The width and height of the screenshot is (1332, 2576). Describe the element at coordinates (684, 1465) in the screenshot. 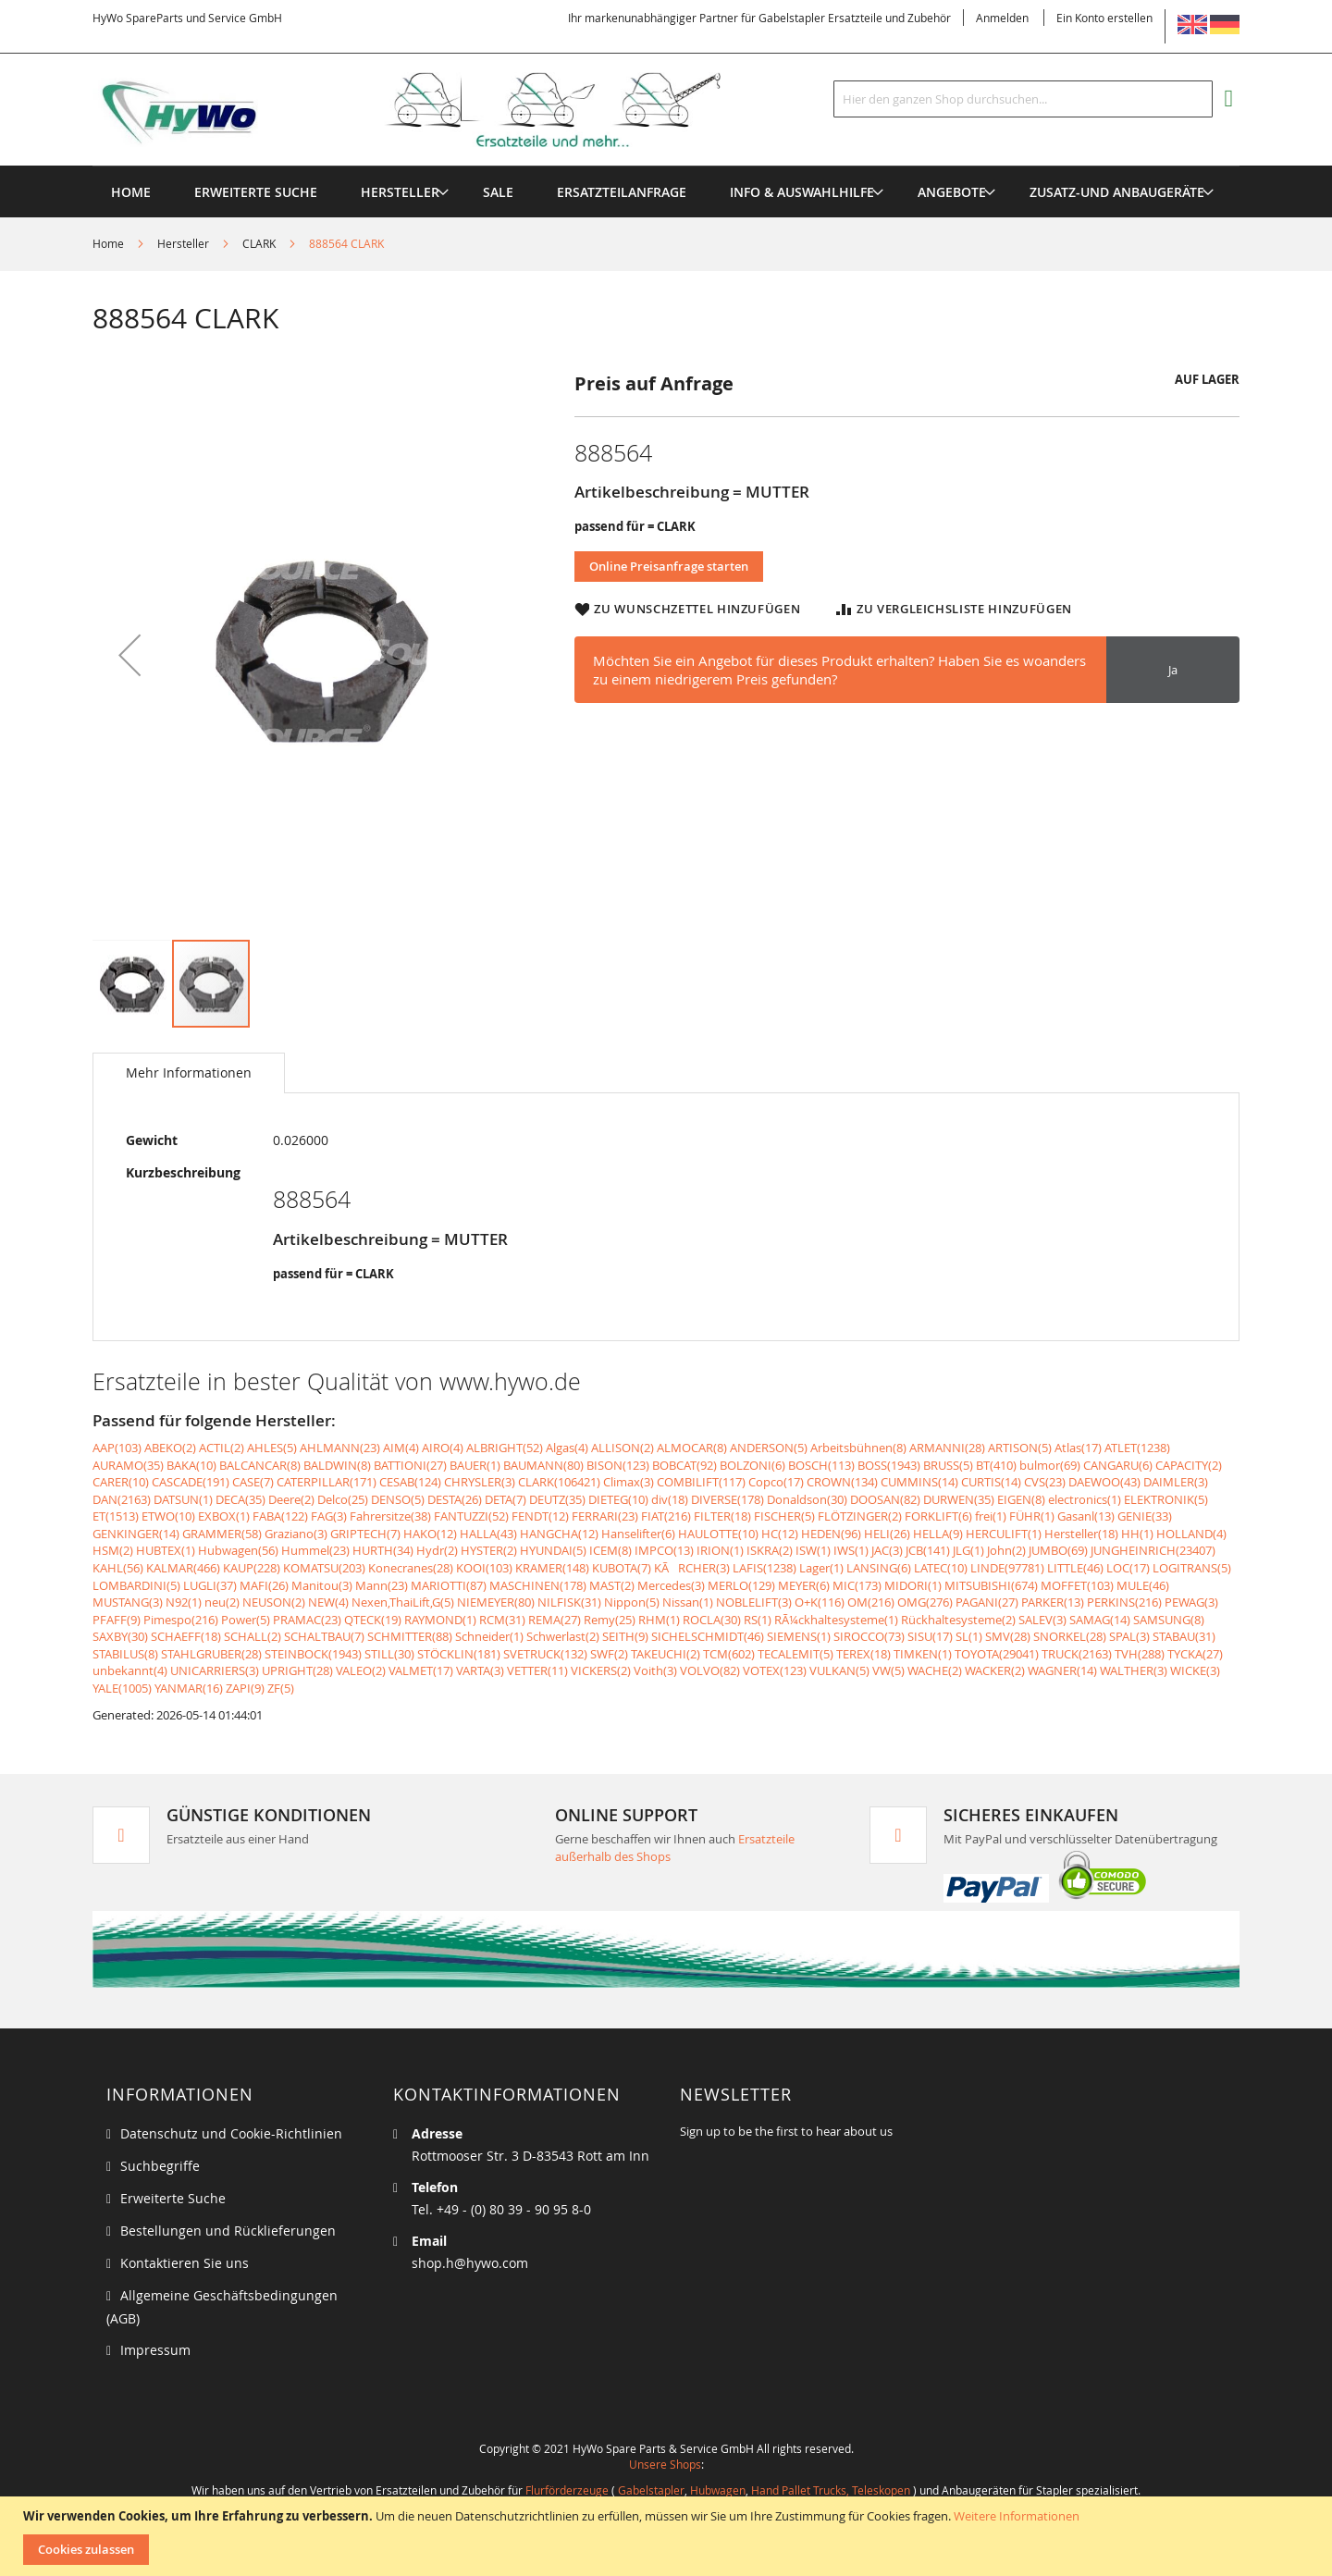

I see `BOBCAT(92)` at that location.